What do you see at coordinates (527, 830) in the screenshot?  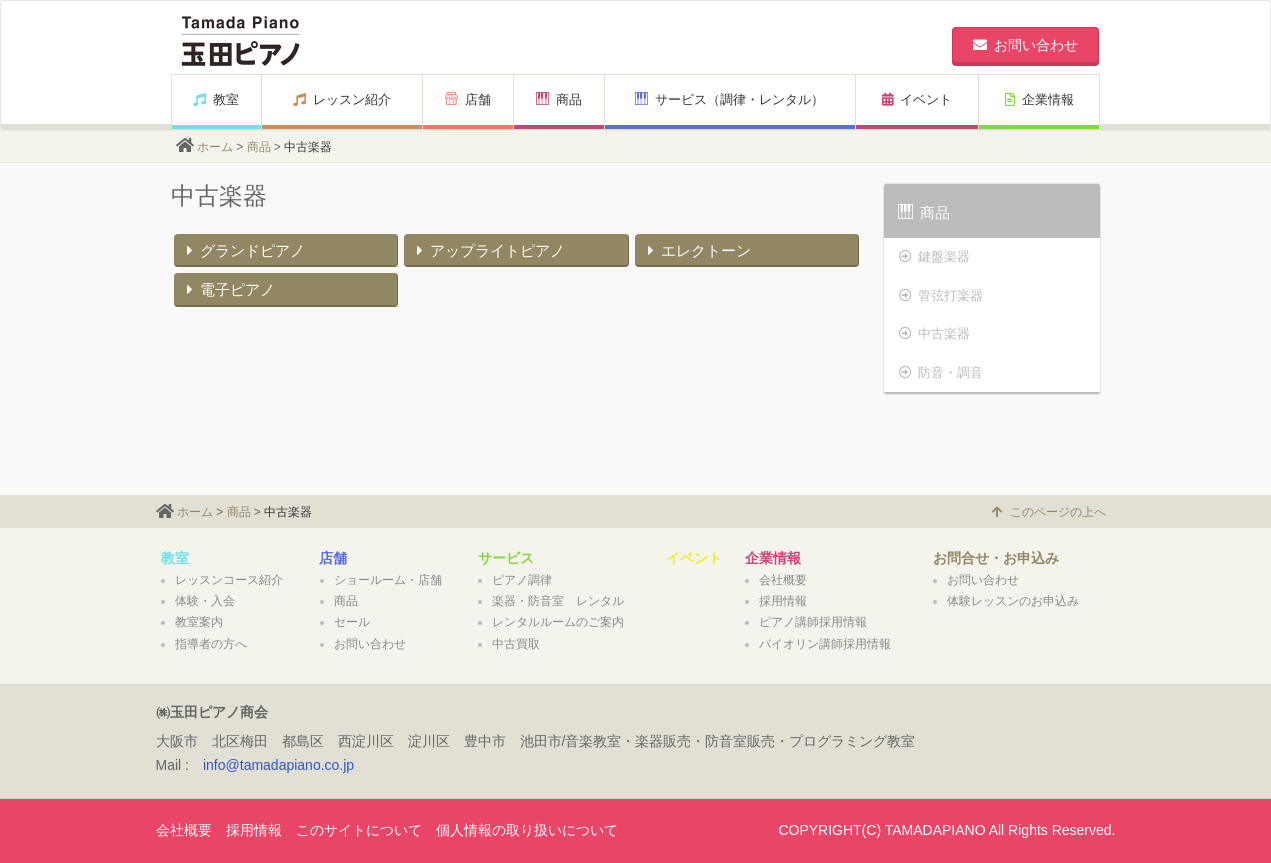 I see `個人情報の取り扱いについて` at bounding box center [527, 830].